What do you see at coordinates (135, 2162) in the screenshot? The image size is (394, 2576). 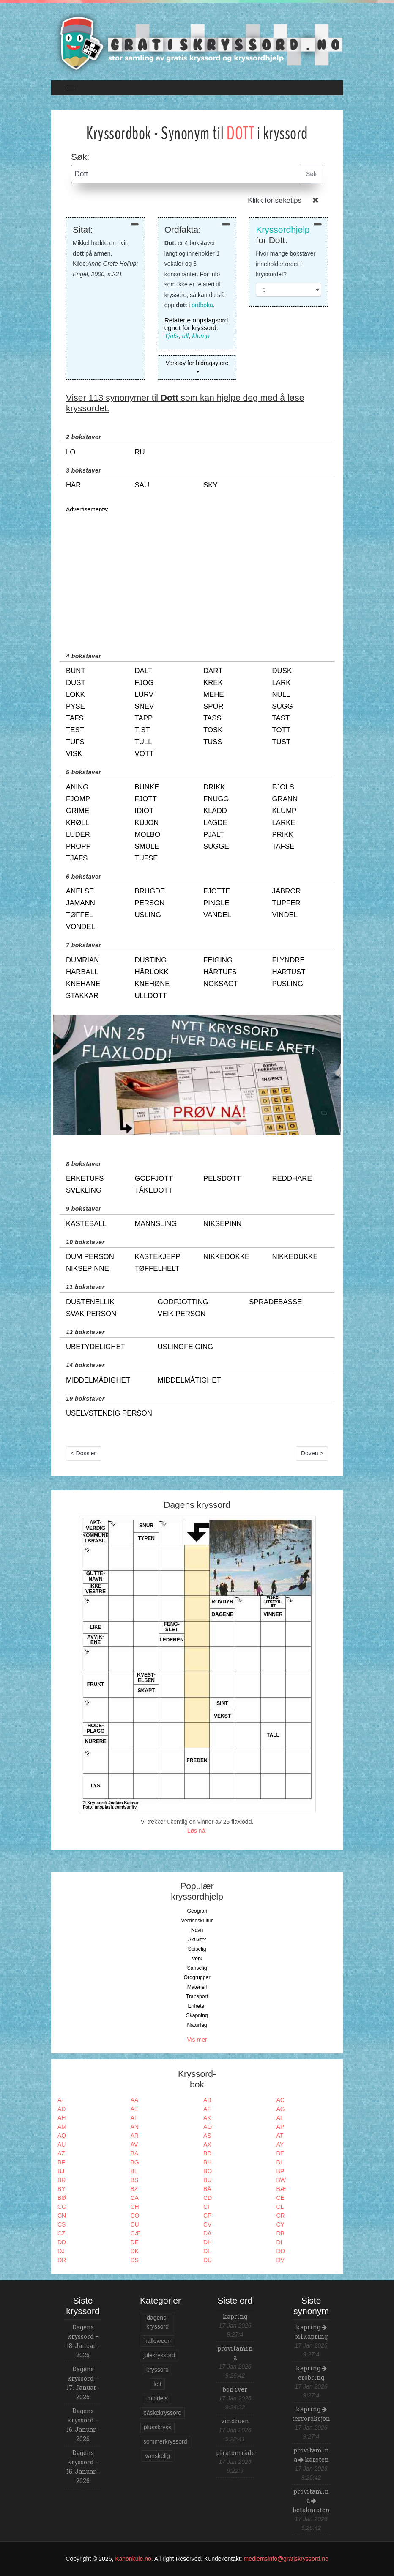 I see `BG` at bounding box center [135, 2162].